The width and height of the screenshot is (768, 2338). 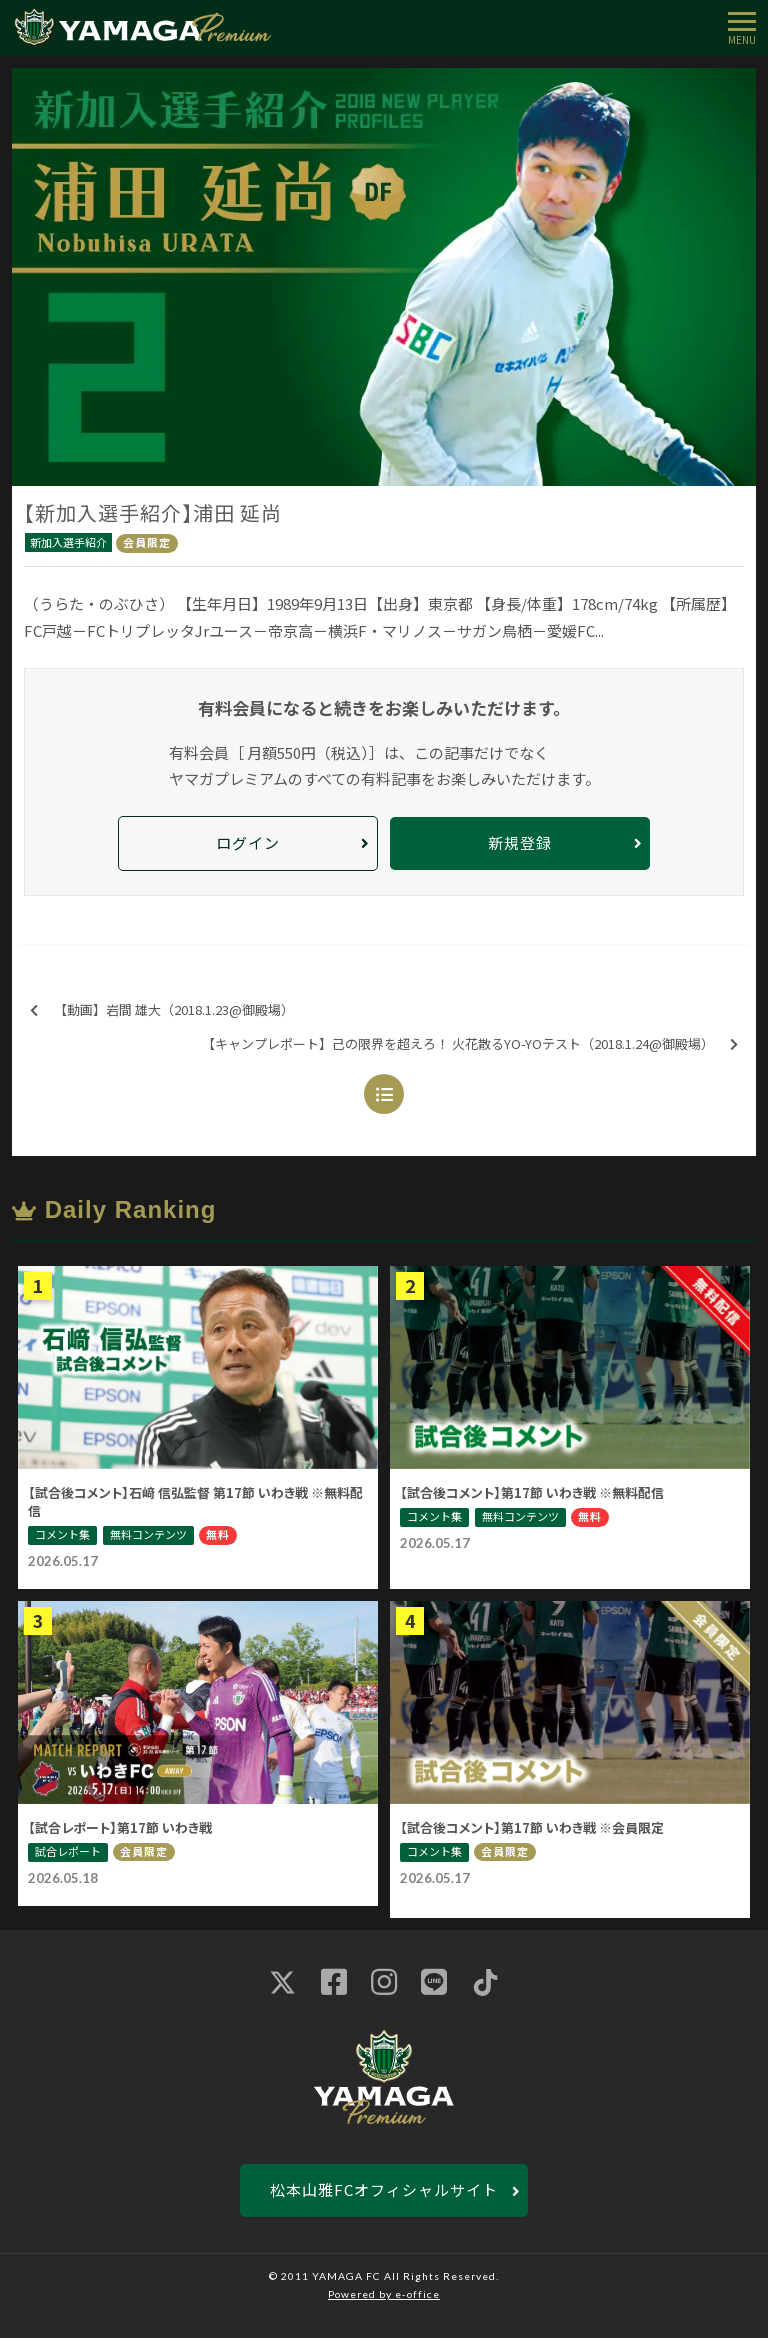 What do you see at coordinates (384, 2189) in the screenshot?
I see `松本山雅FCオフィシャルサイト` at bounding box center [384, 2189].